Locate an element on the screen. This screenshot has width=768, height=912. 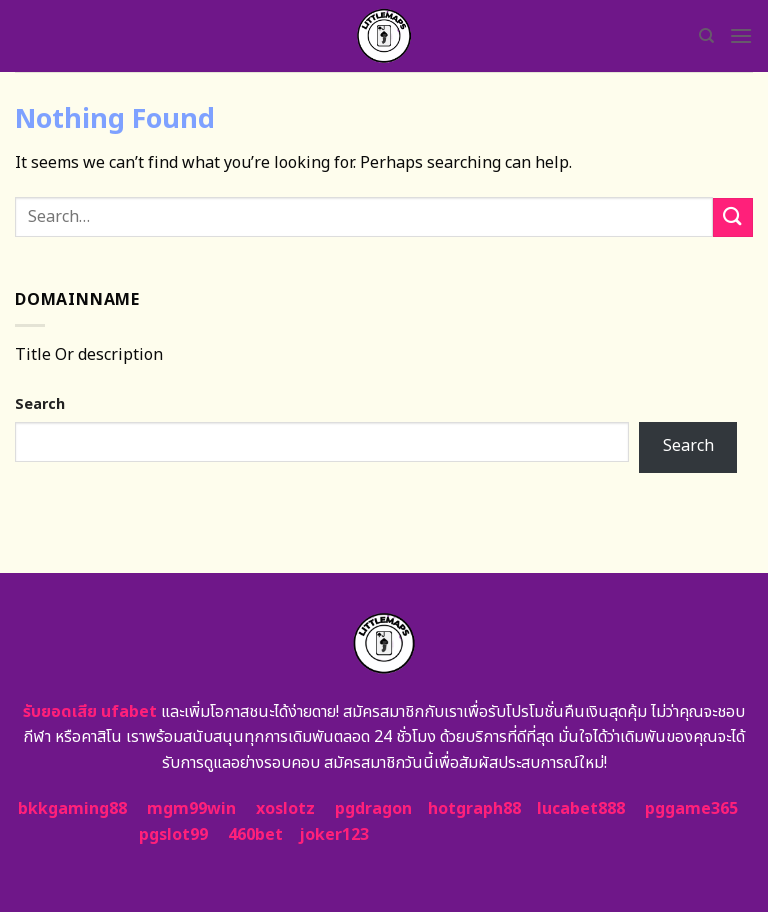
pggame365 is located at coordinates (691, 809).